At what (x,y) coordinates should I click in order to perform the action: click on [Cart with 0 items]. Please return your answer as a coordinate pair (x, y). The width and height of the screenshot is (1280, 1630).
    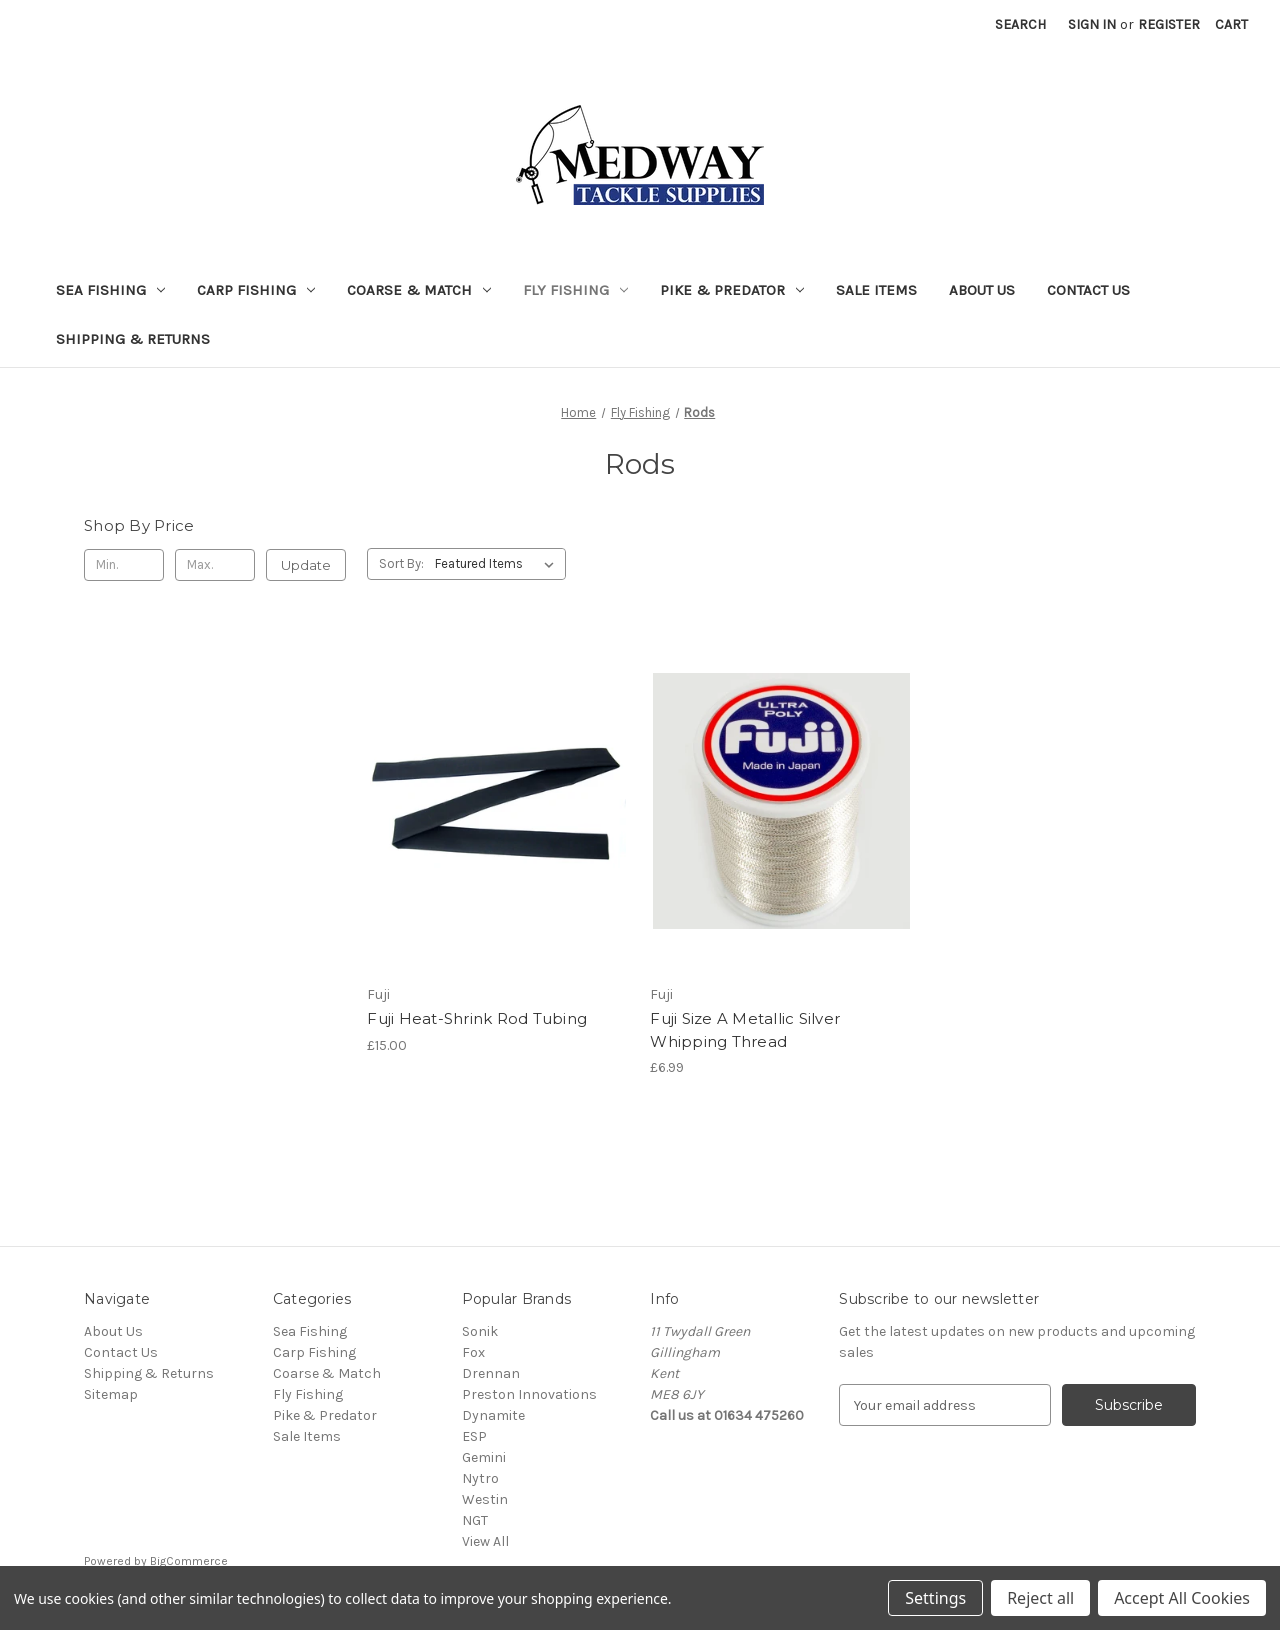
    Looking at the image, I should click on (1231, 24).